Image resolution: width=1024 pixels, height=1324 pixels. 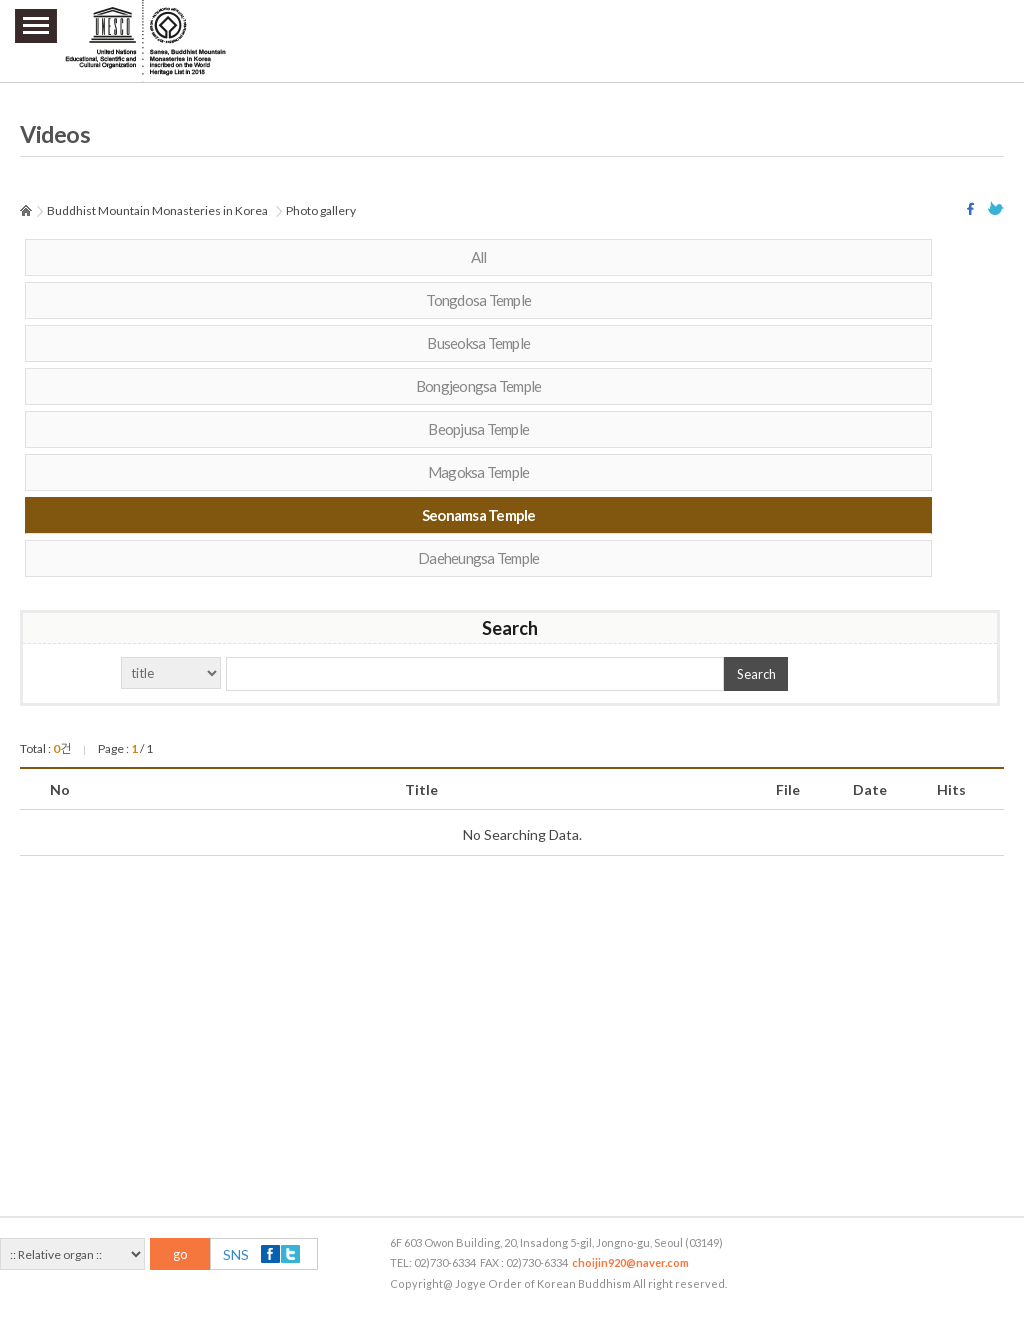 I want to click on Search, so click(x=756, y=674).